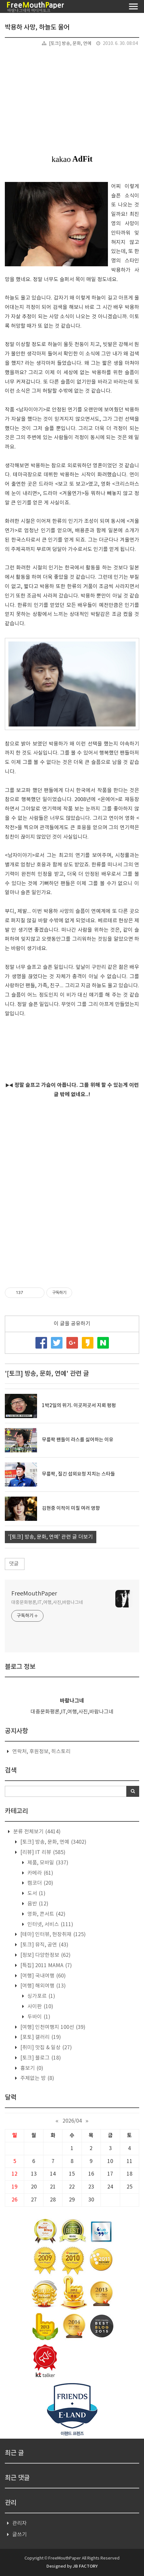  I want to click on 주제없는 방, so click(36, 2078).